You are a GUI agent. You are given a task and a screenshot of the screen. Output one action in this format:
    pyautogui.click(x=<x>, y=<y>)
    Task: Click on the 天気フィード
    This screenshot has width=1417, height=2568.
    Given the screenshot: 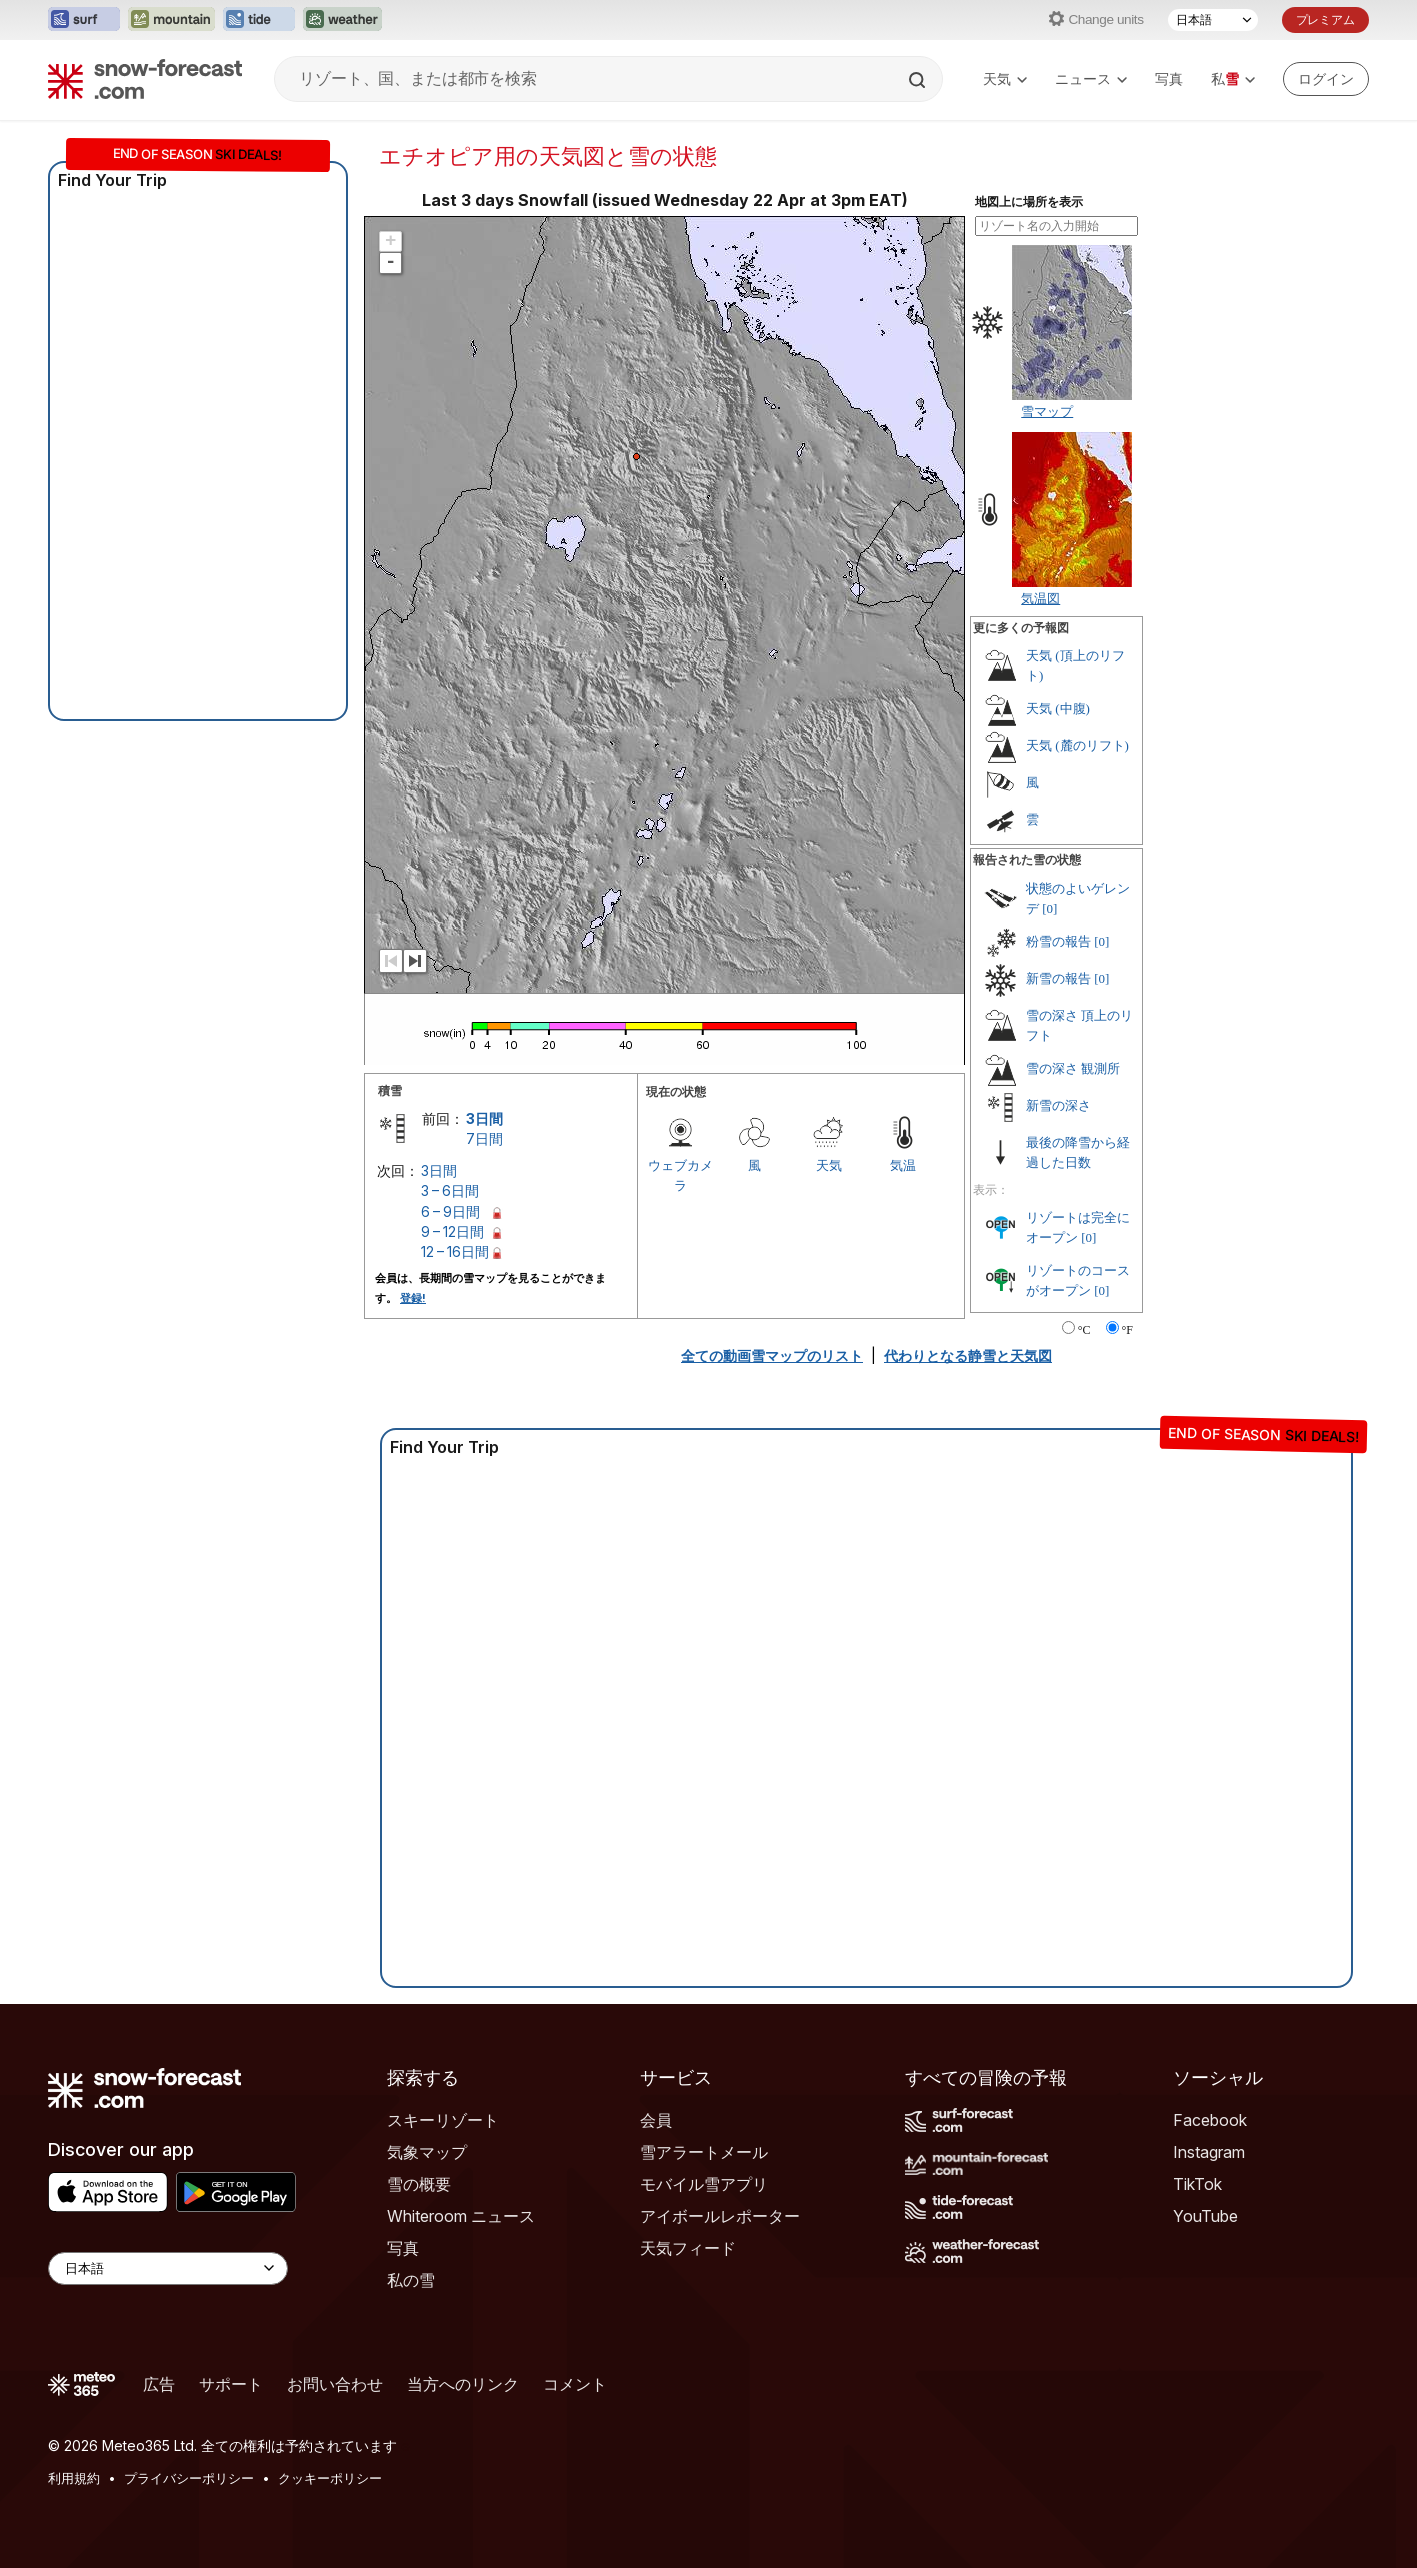 What is the action you would take?
    pyautogui.click(x=688, y=2248)
    